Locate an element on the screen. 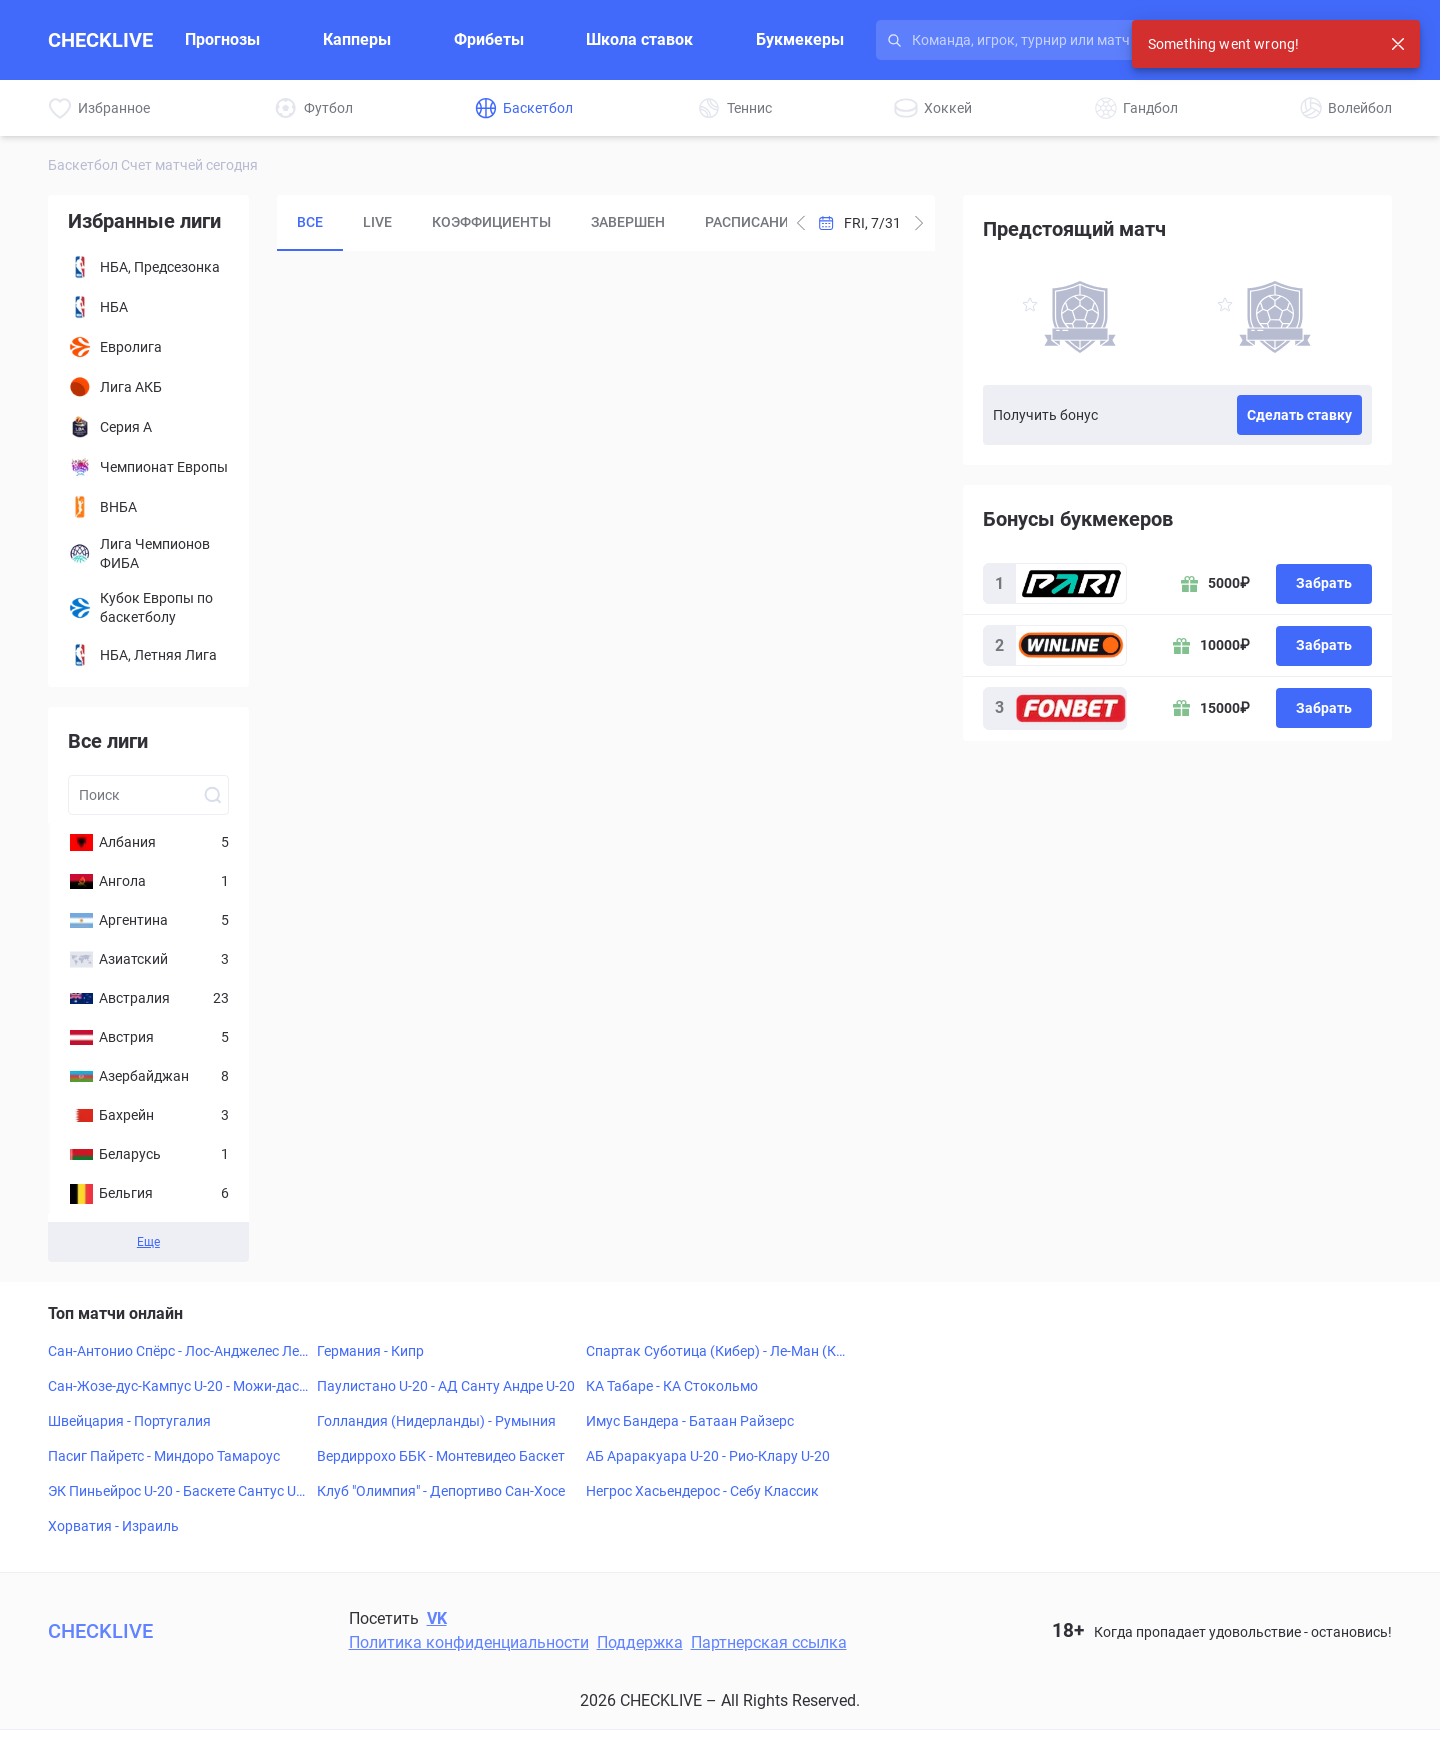 The width and height of the screenshot is (1440, 1749). Все [tab] is located at coordinates (310, 222).